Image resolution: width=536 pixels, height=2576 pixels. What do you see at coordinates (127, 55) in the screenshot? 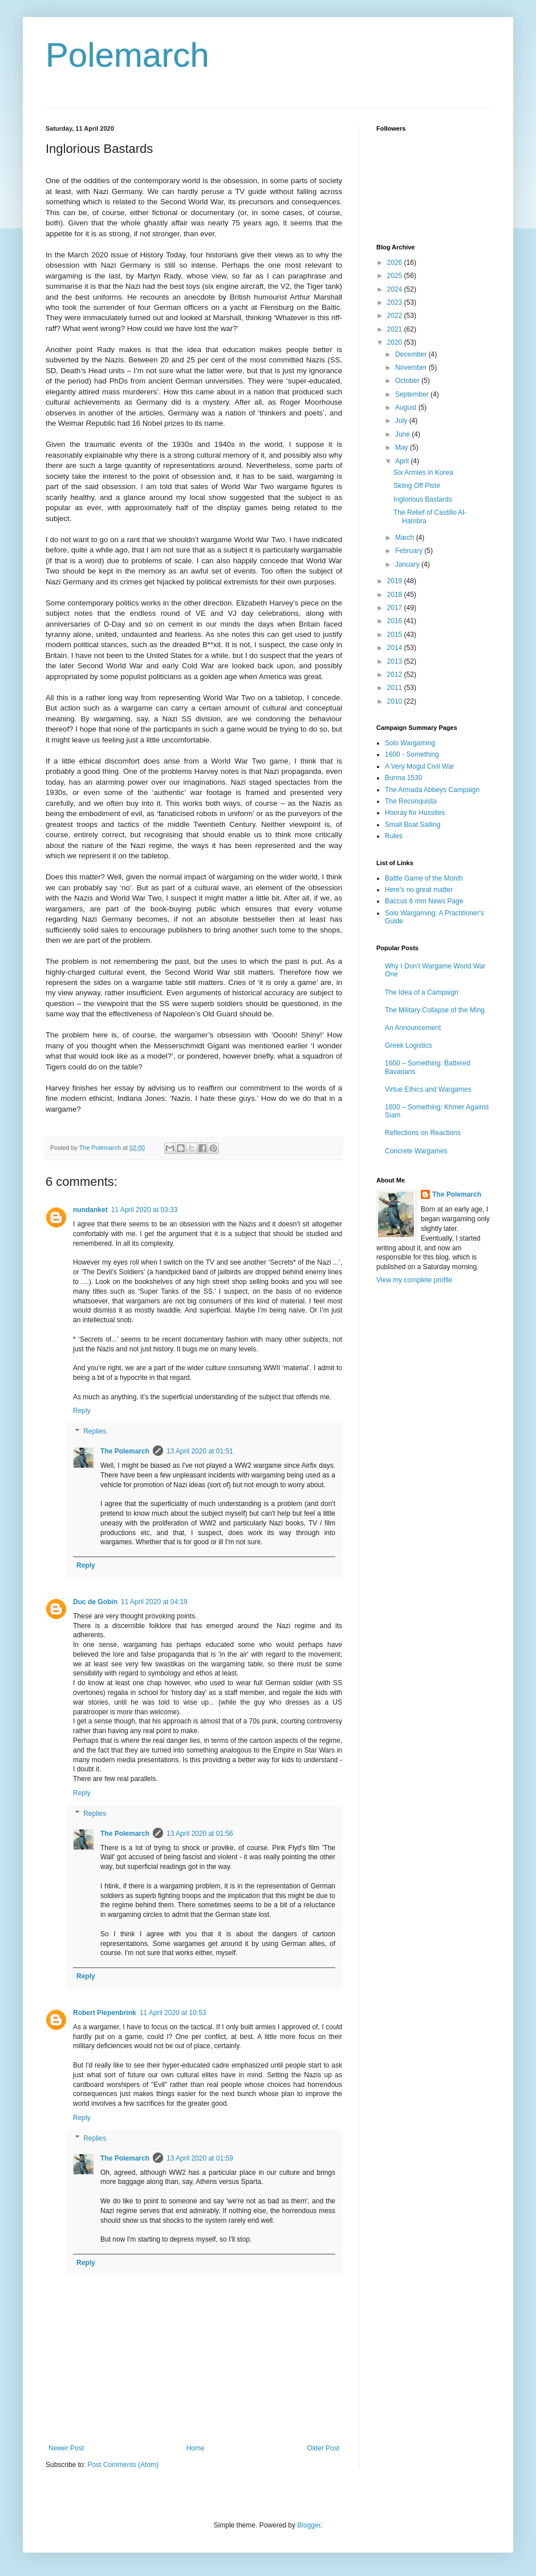
I see `Polemarch` at bounding box center [127, 55].